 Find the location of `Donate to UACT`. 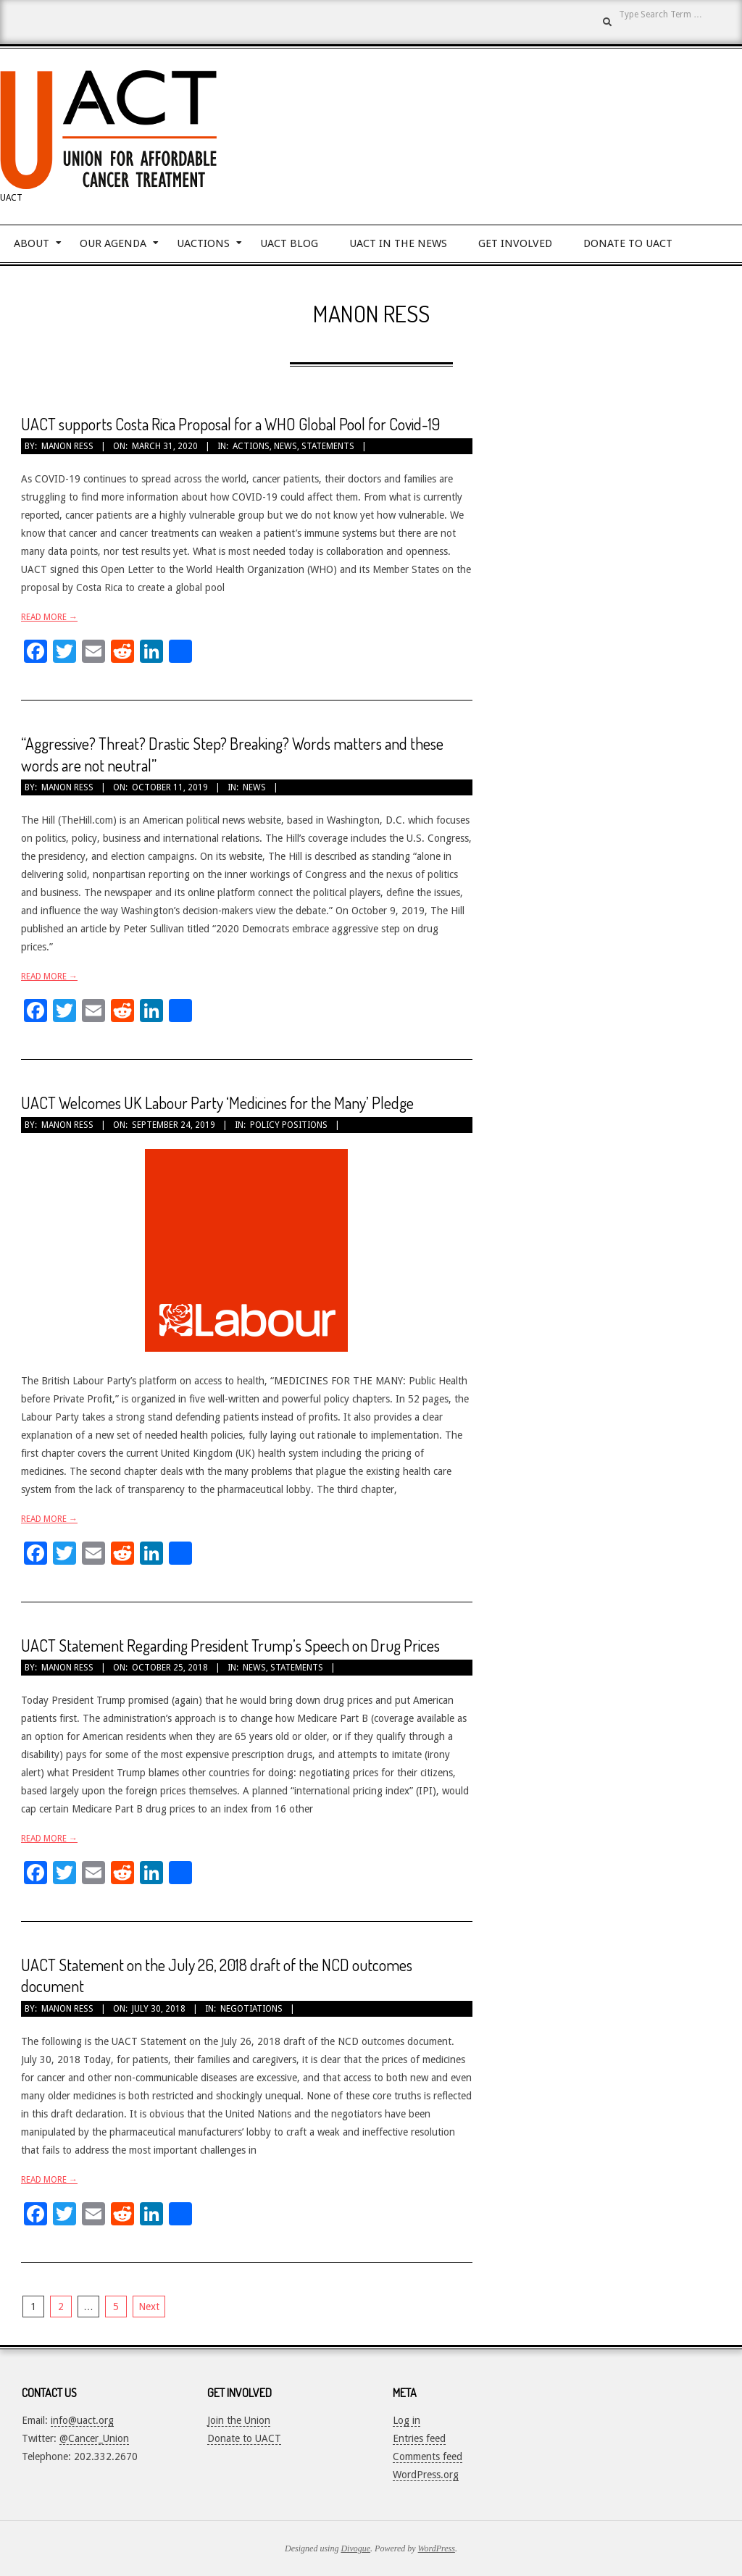

Donate to UACT is located at coordinates (244, 2438).